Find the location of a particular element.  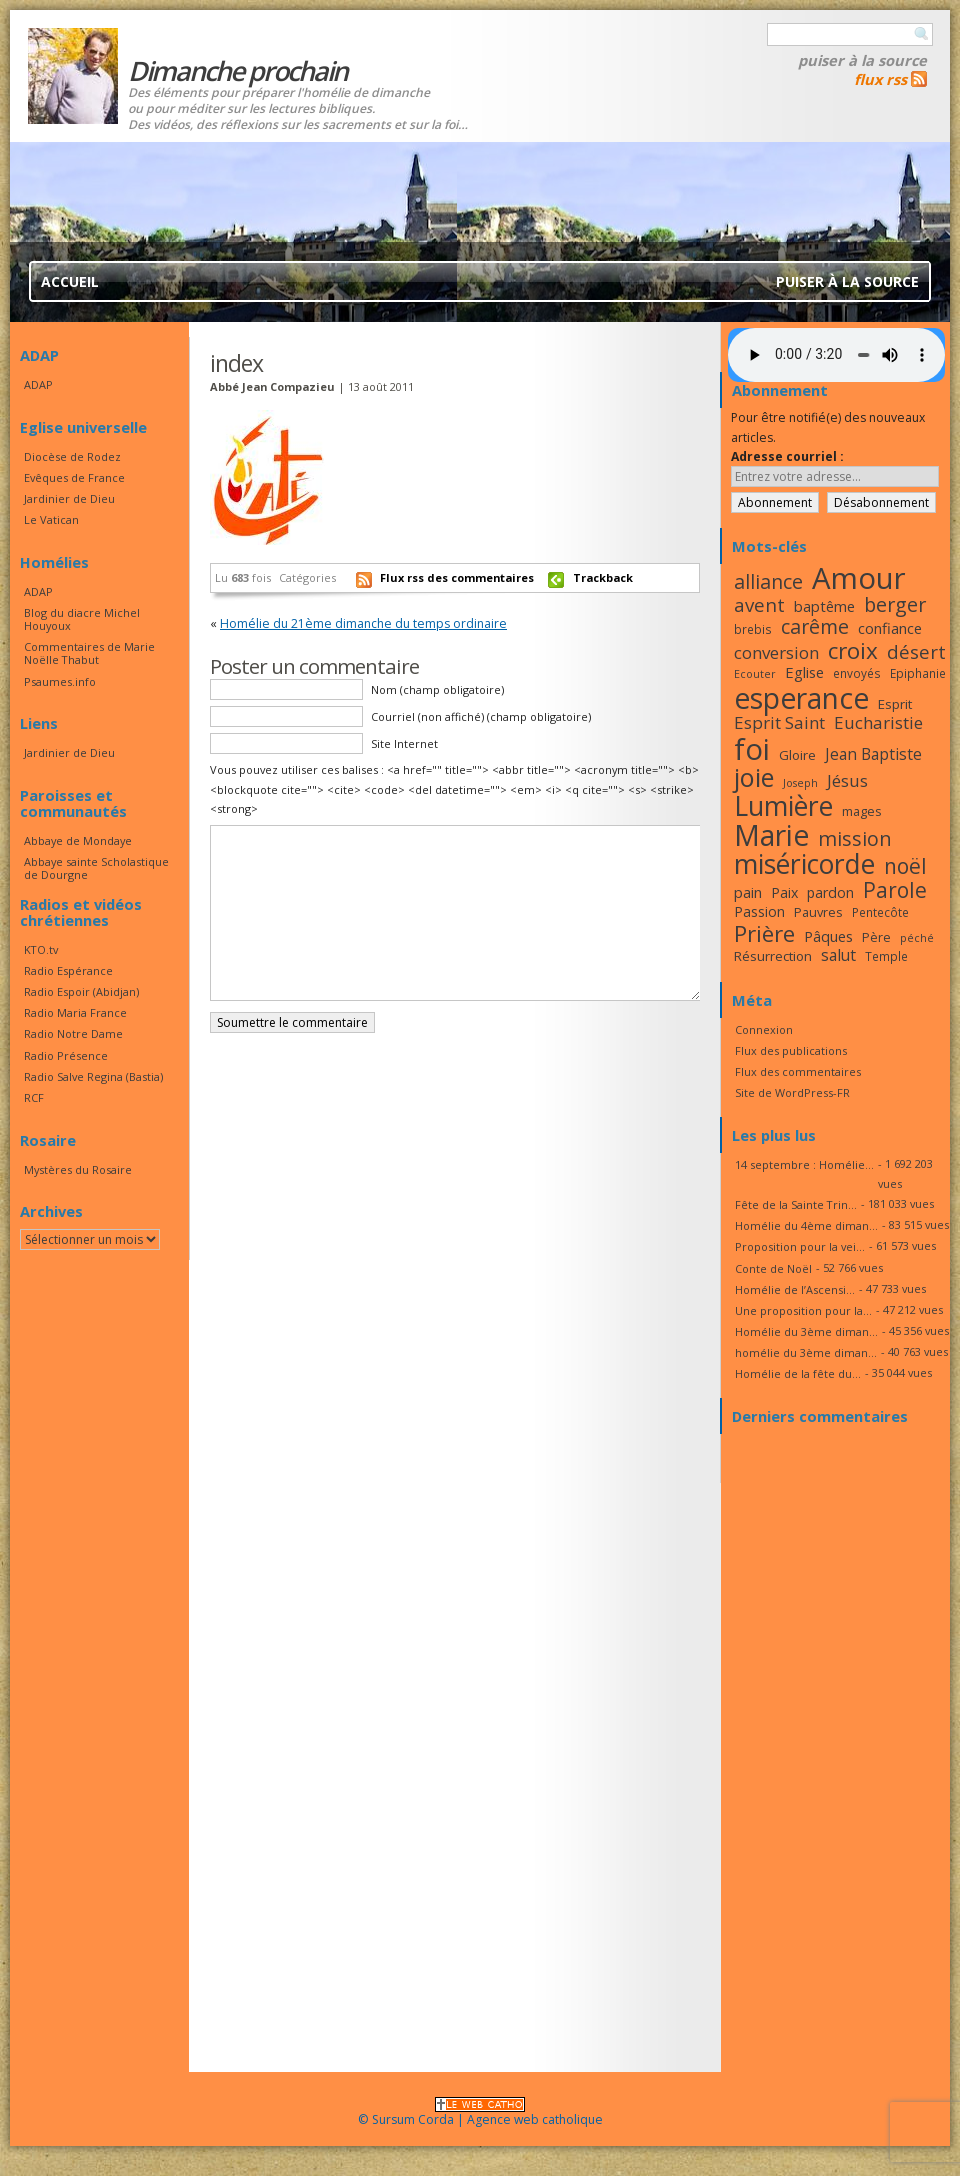

envoyés [envoyés (16 éléments)] is located at coordinates (857, 673).